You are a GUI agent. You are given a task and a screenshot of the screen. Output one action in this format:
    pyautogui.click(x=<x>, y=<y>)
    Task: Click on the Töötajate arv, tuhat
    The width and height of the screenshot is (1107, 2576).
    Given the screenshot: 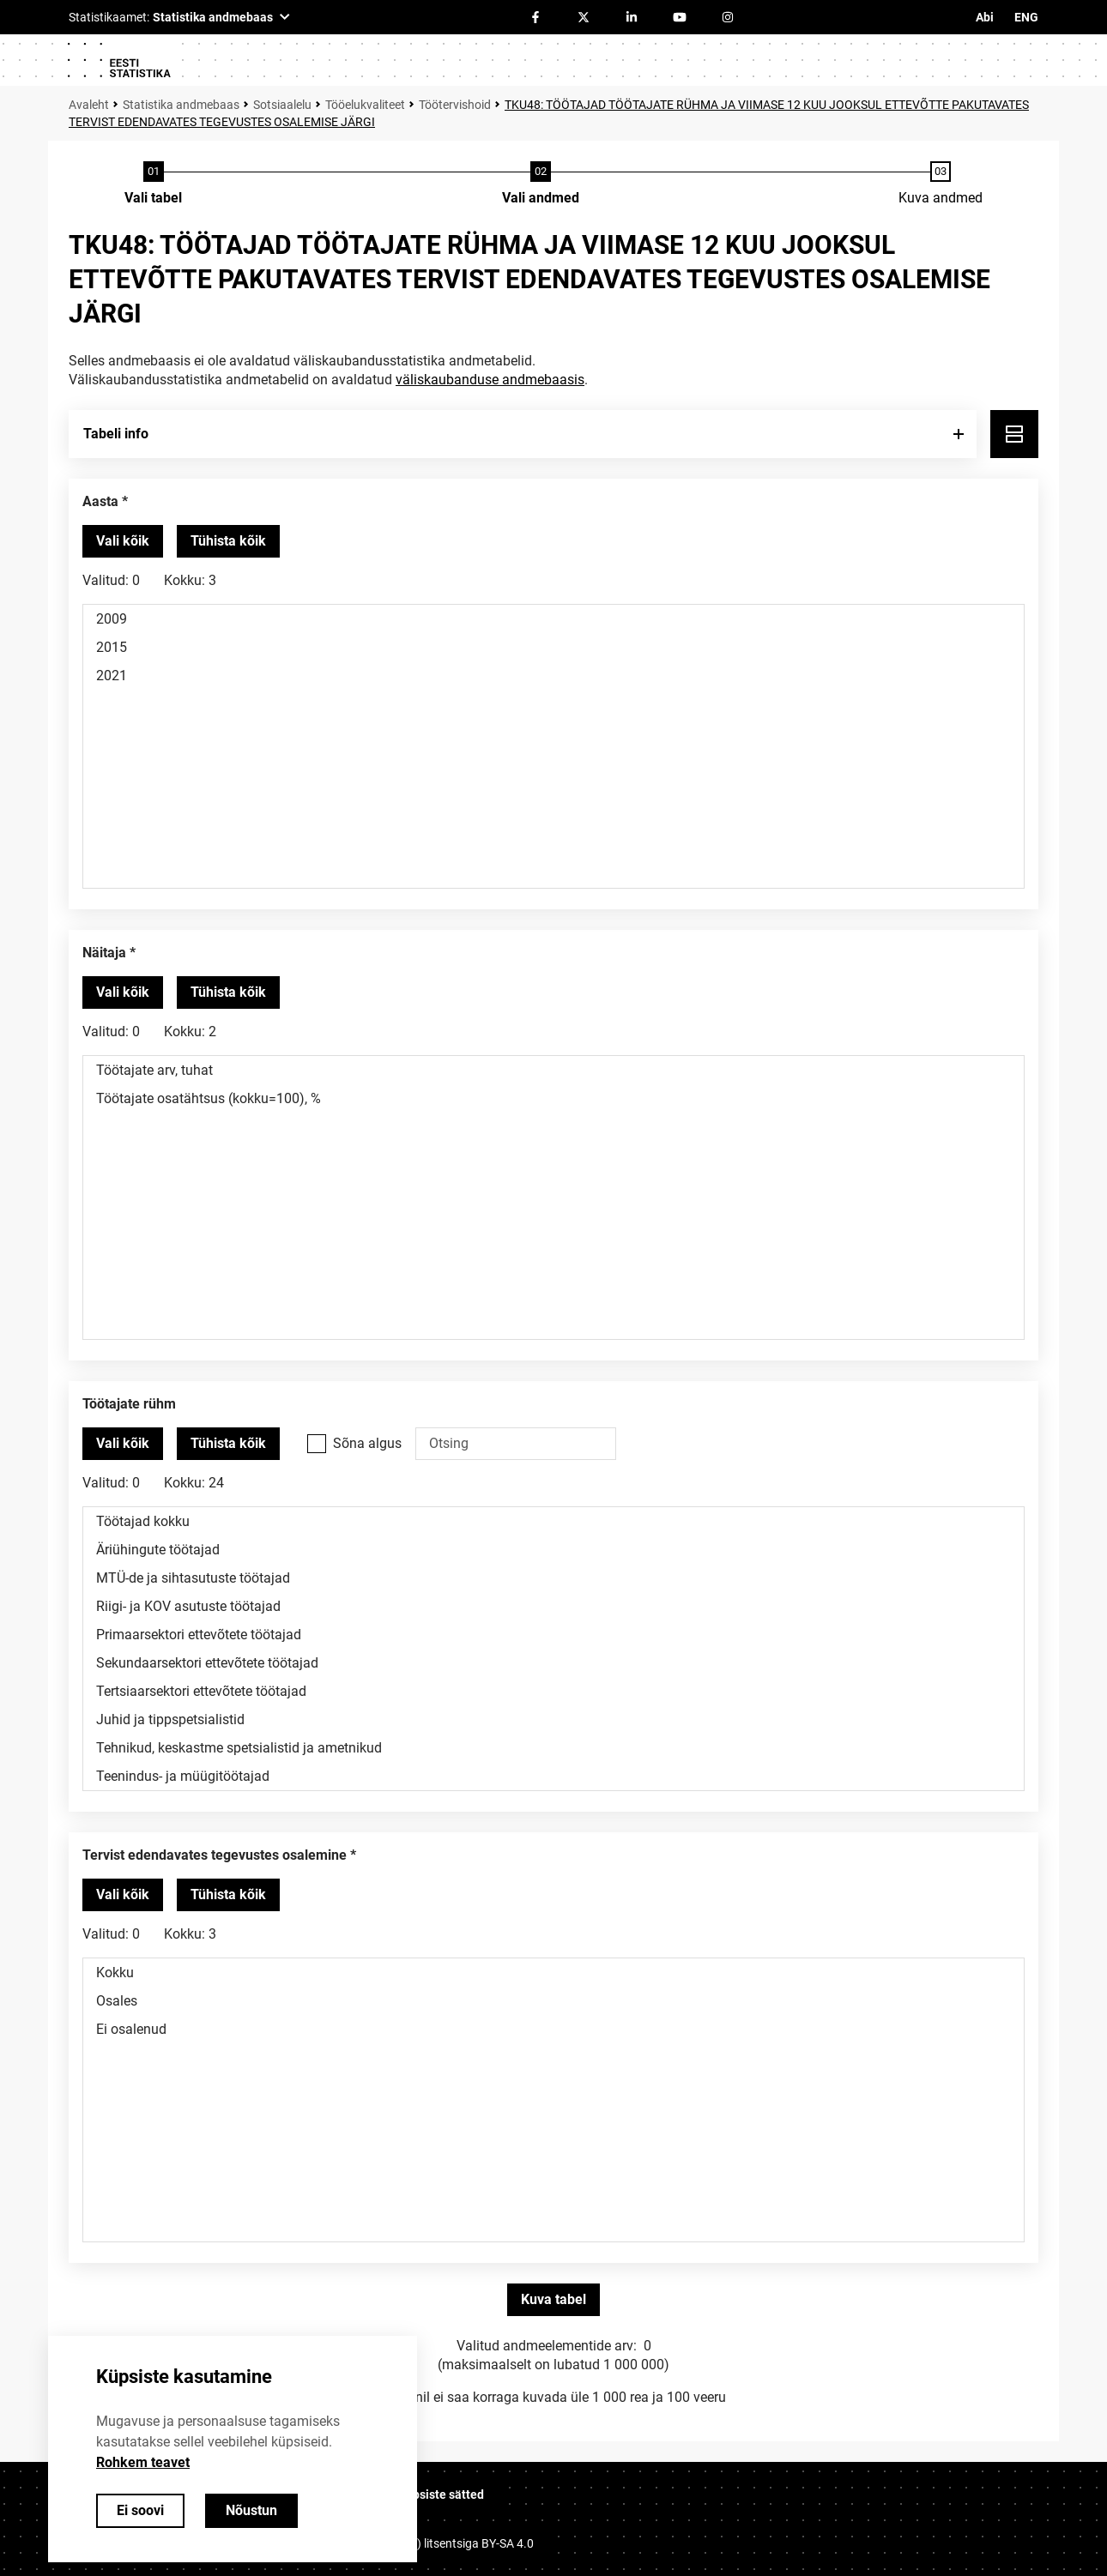 What is the action you would take?
    pyautogui.click(x=553, y=1070)
    